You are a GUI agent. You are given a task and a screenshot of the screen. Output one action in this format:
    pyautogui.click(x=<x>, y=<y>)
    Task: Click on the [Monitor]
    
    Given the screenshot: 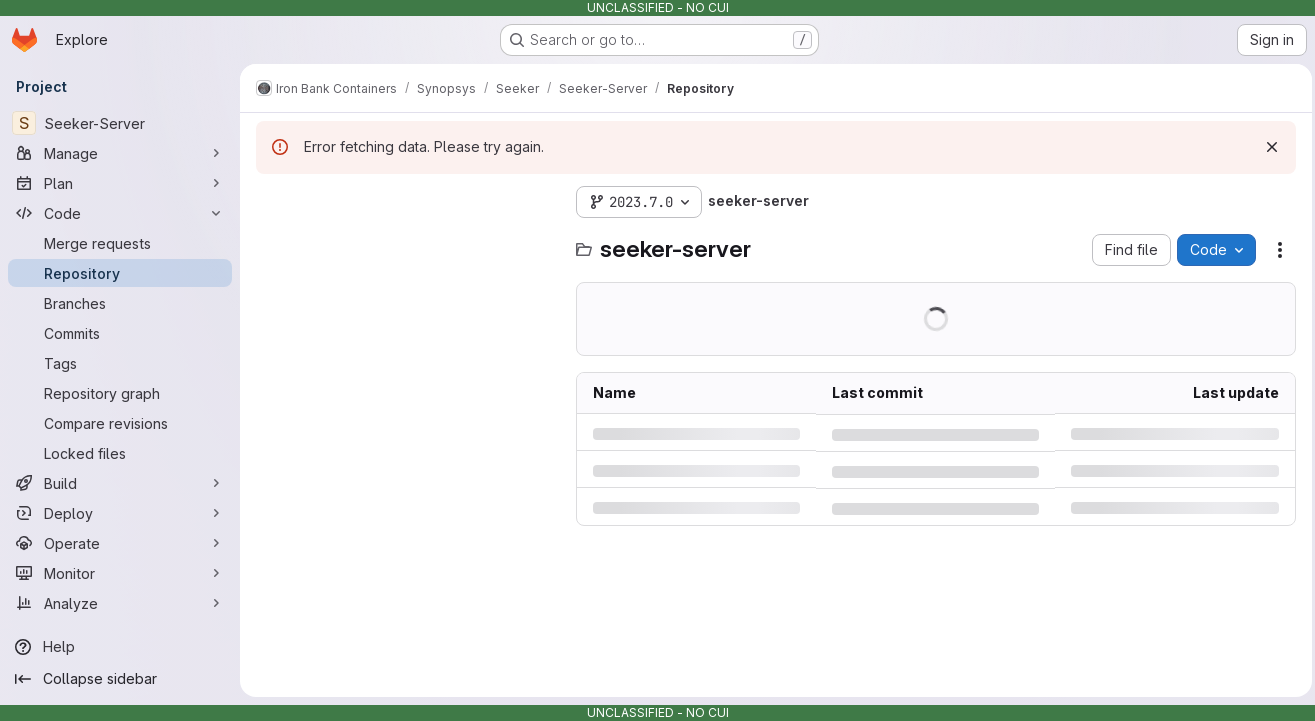 What is the action you would take?
    pyautogui.click(x=120, y=573)
    